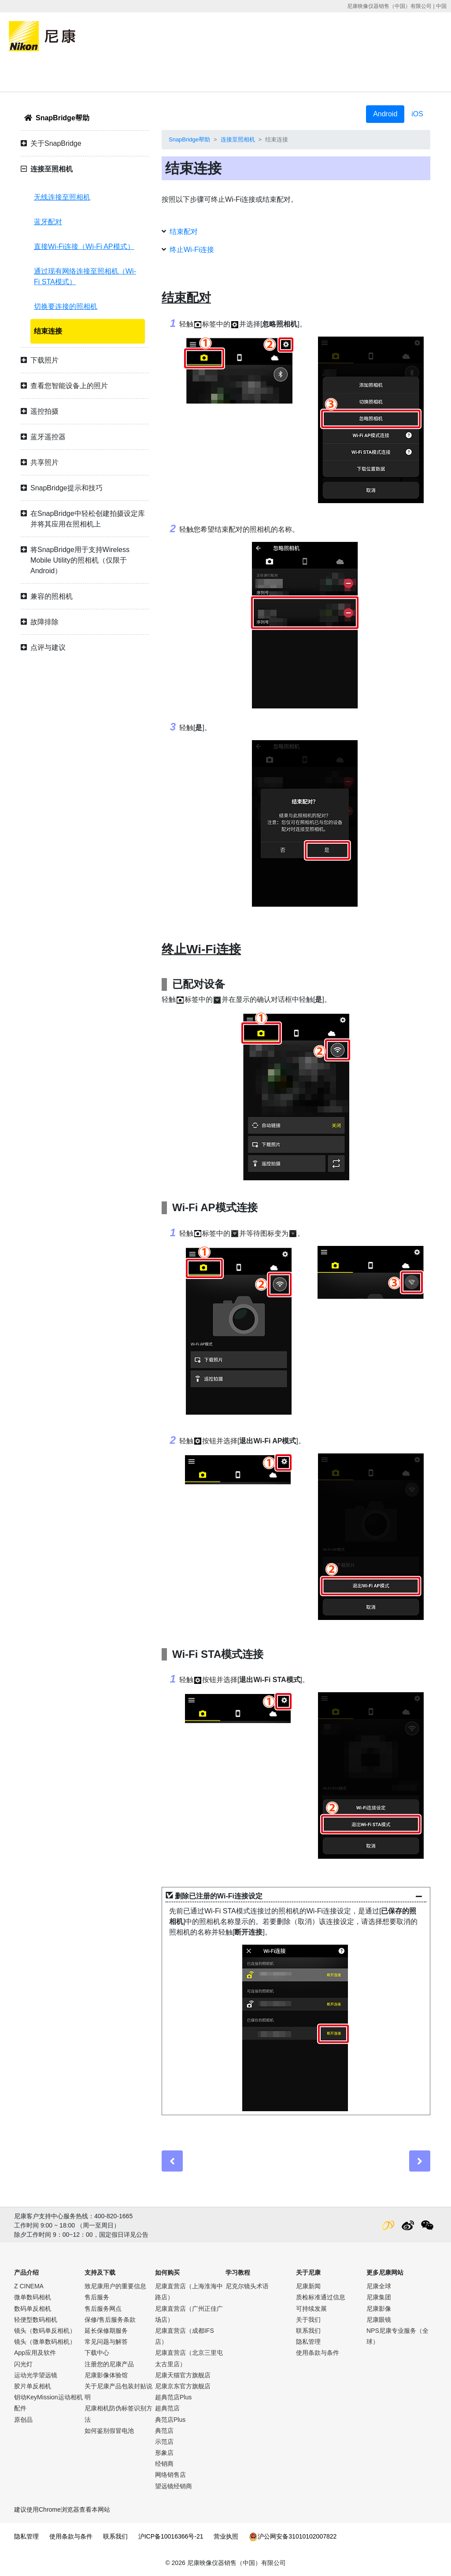 The width and height of the screenshot is (451, 2576). I want to click on 沪ICP备10016366号-21, so click(170, 2536).